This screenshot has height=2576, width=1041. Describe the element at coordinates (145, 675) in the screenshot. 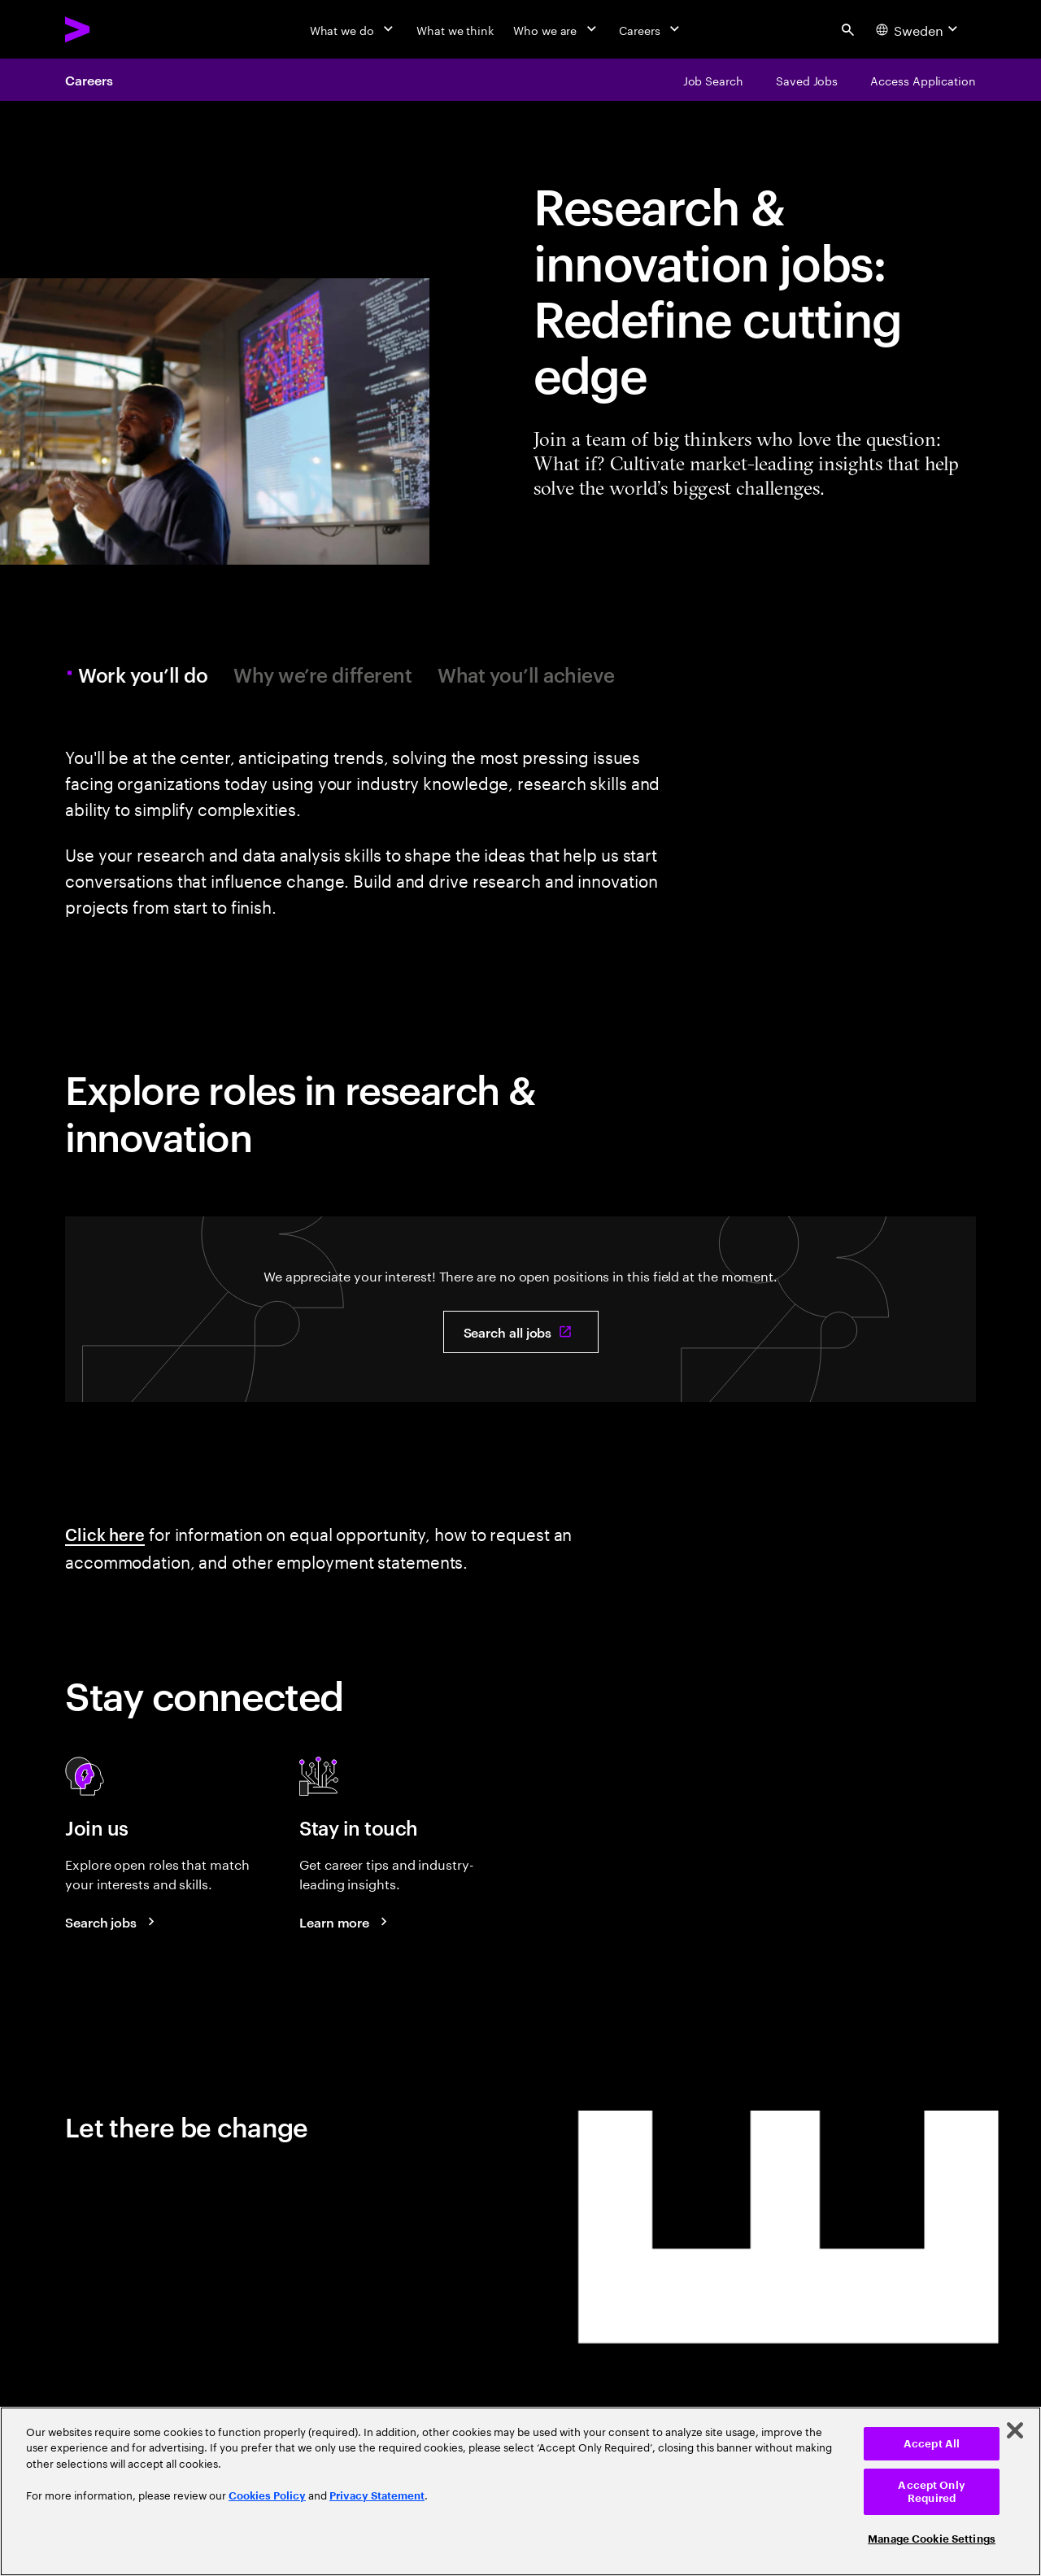

I see `Work you’ll do [tab]` at that location.